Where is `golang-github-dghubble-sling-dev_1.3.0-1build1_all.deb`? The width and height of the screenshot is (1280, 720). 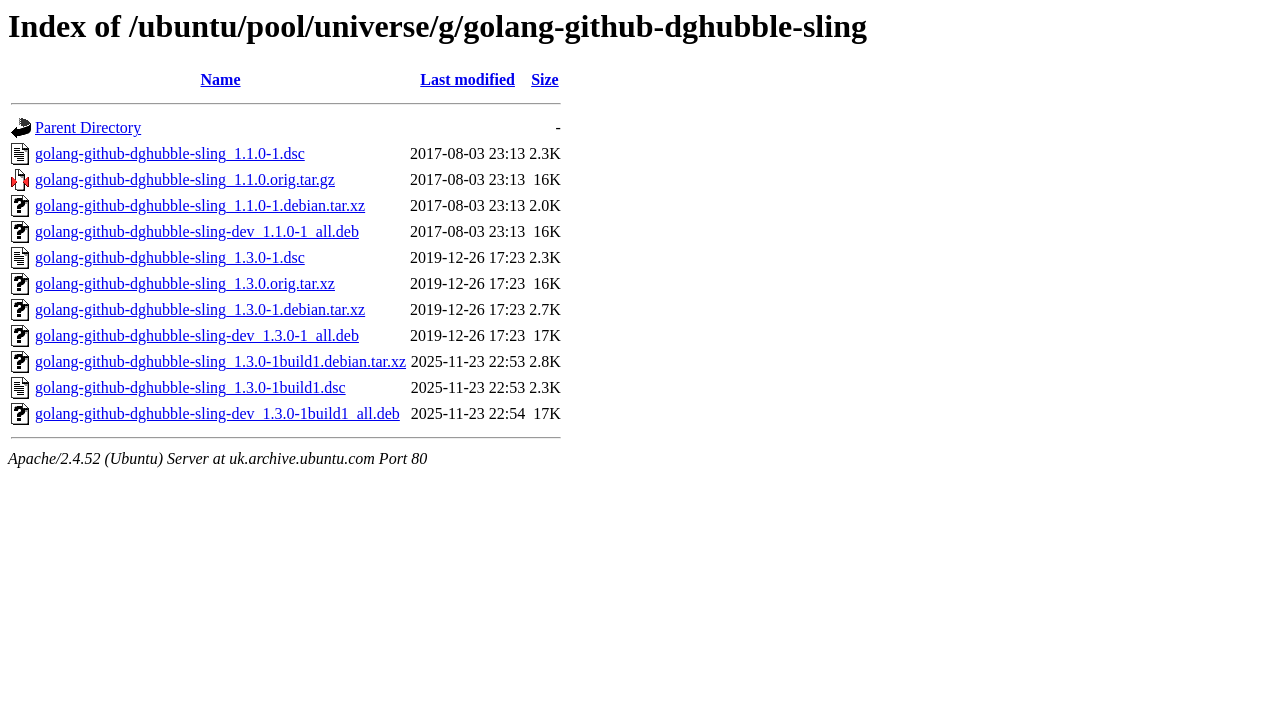 golang-github-dghubble-sling-dev_1.3.0-1build1_all.deb is located at coordinates (217, 413).